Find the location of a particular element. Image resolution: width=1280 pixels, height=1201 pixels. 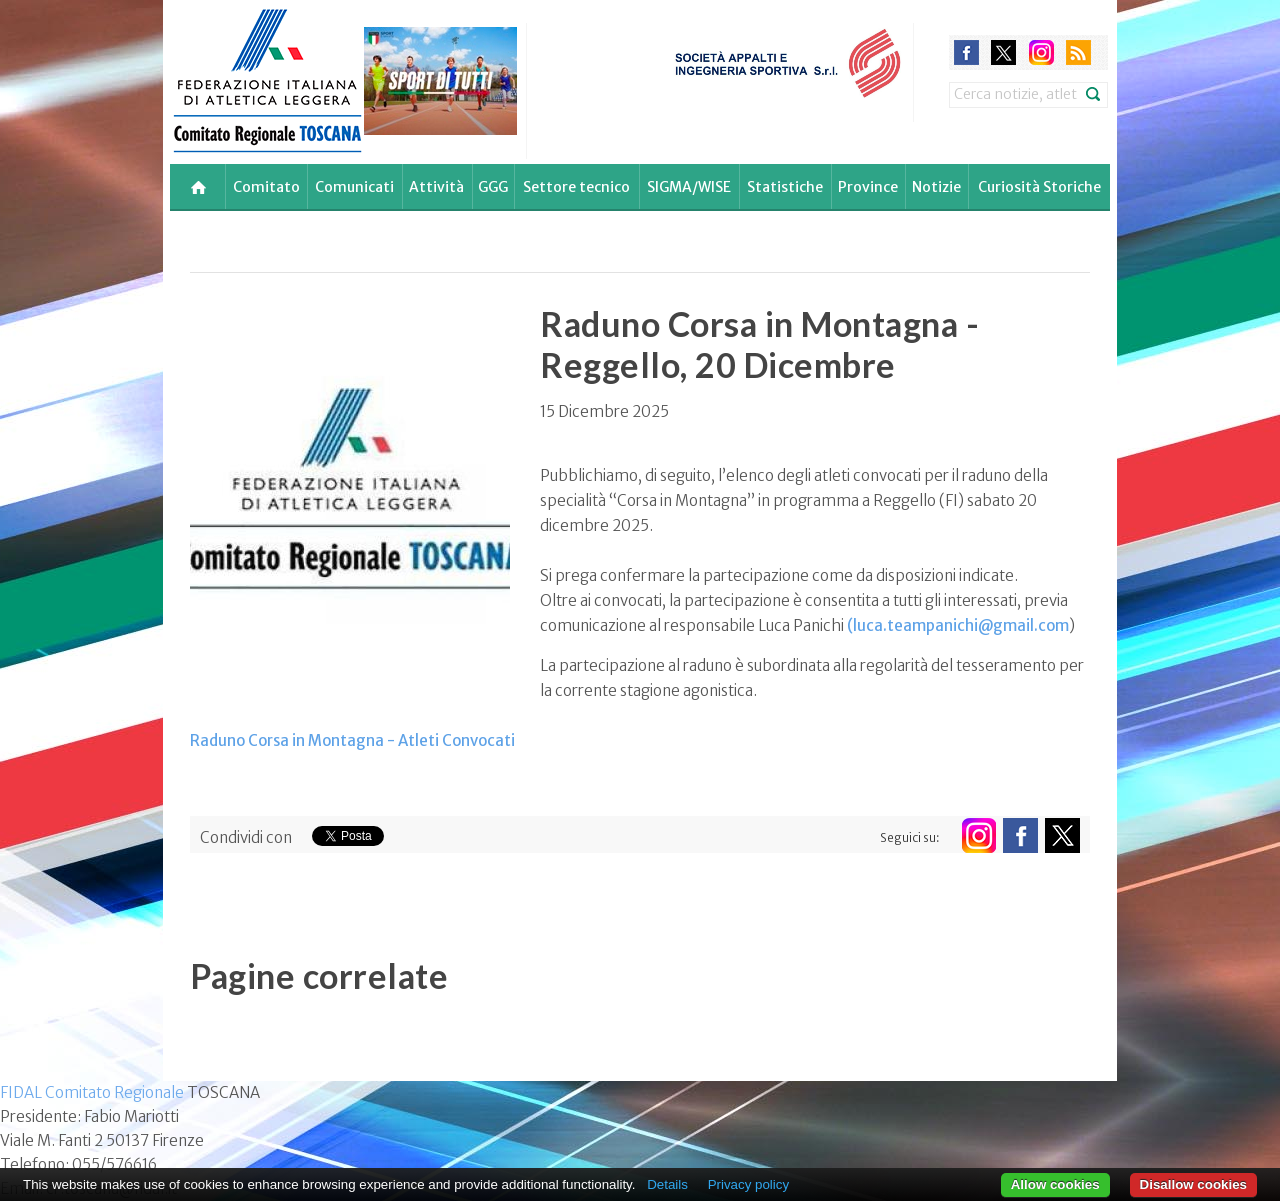

instagram is located at coordinates (1041, 52).